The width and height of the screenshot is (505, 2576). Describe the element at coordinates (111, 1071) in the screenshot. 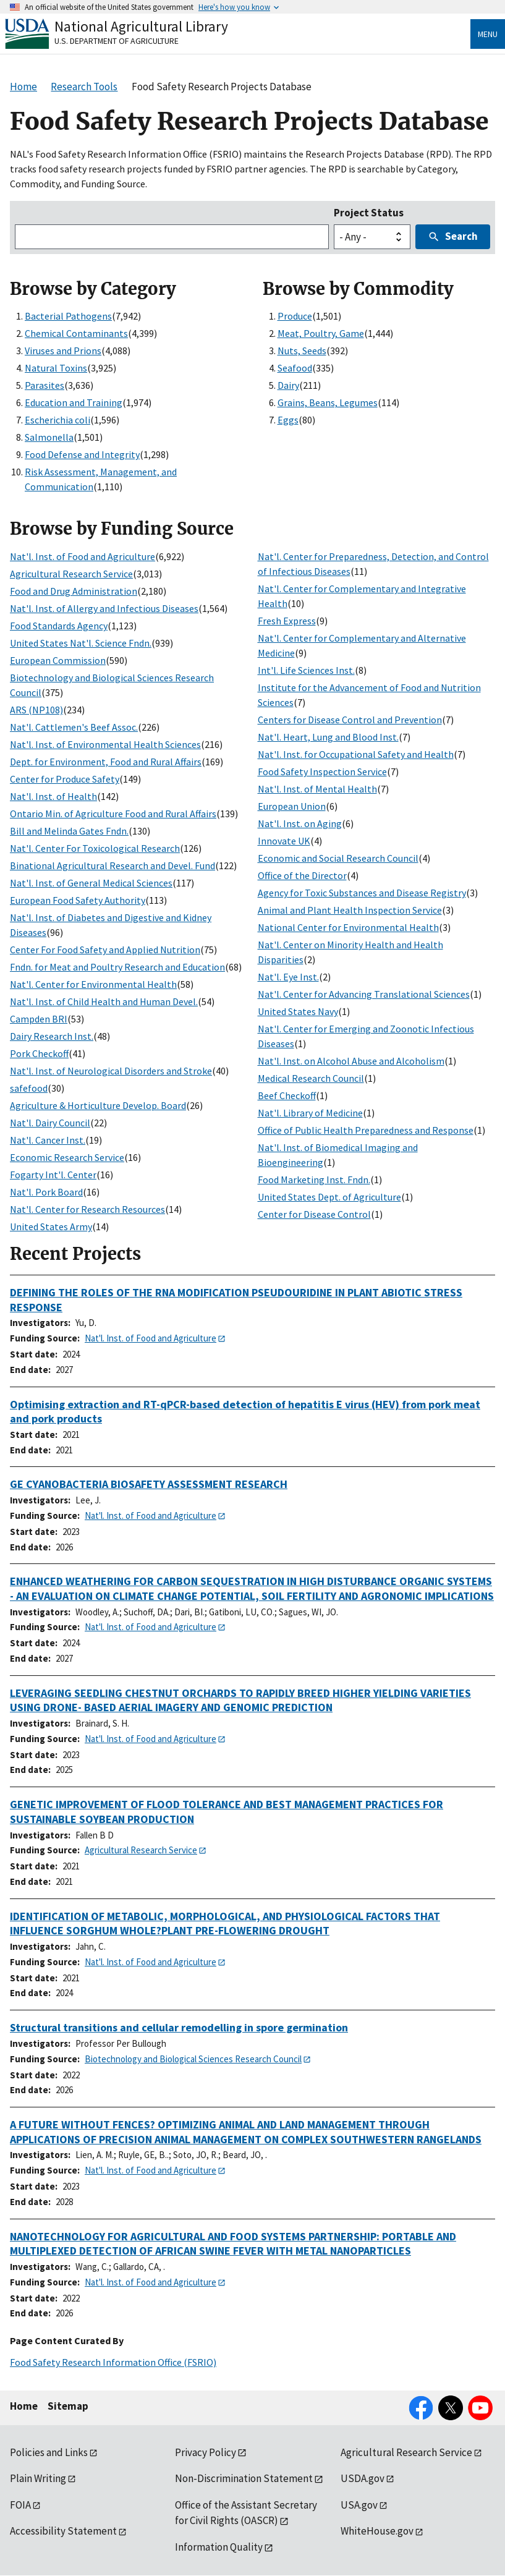

I see `Nat'l. Inst. of Neurological Disorders and Stroke` at that location.